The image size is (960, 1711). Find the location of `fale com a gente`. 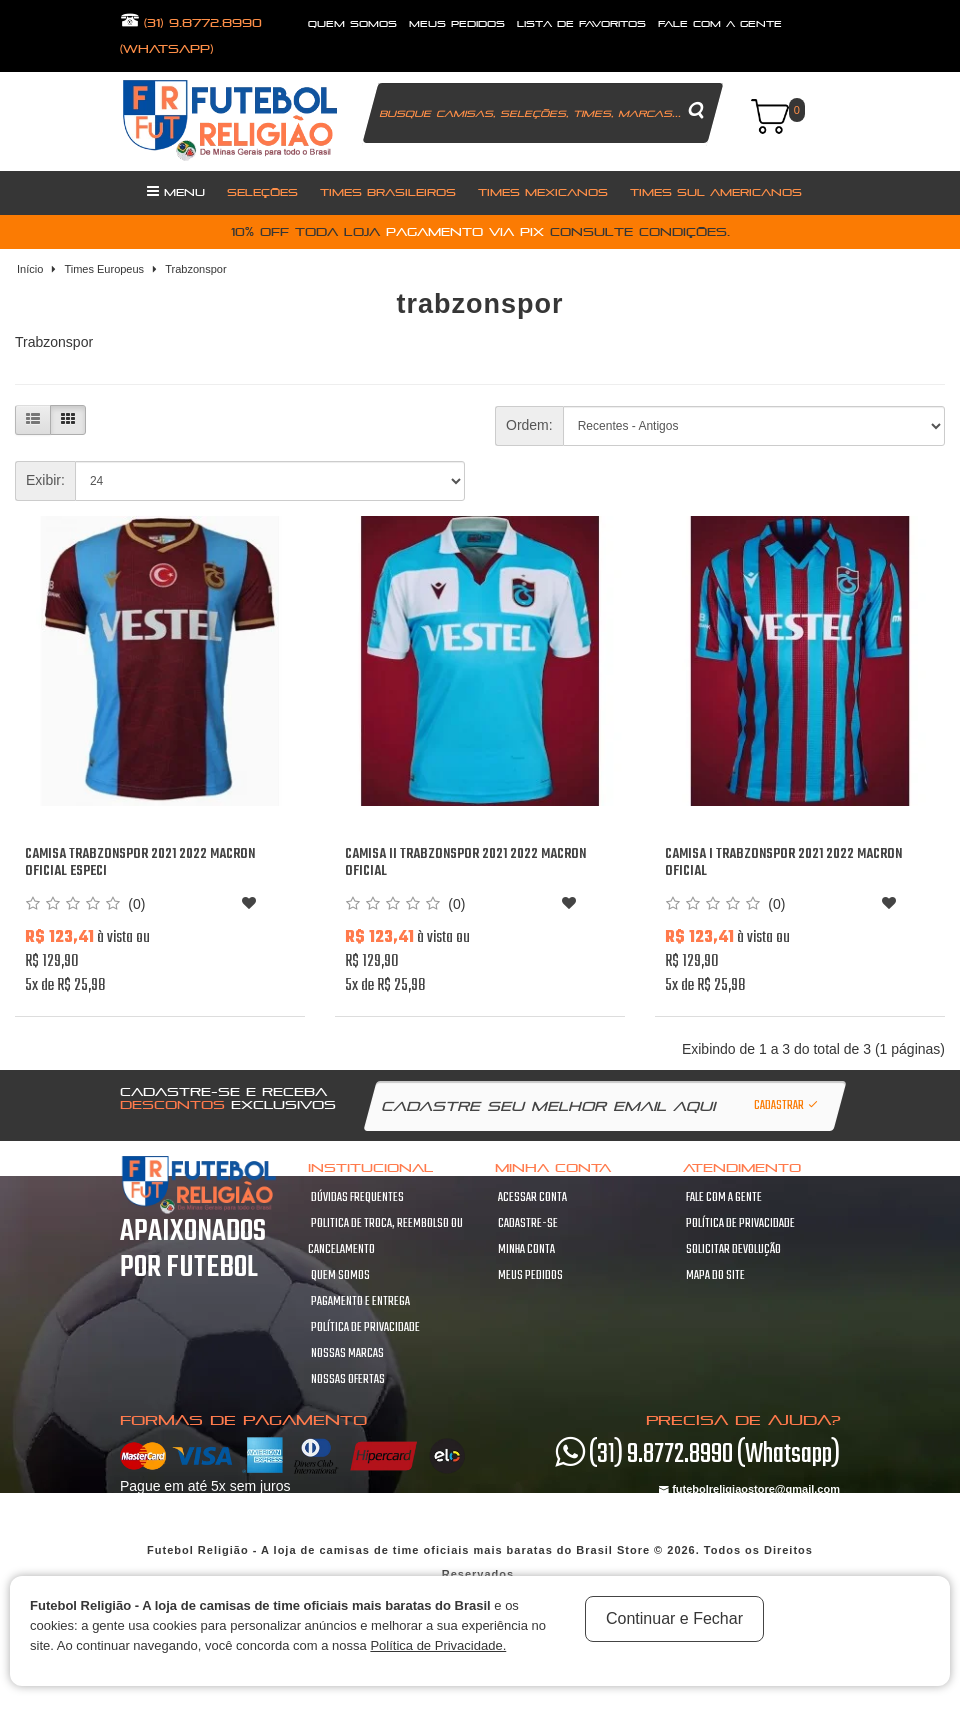

fale com a gente is located at coordinates (720, 23).